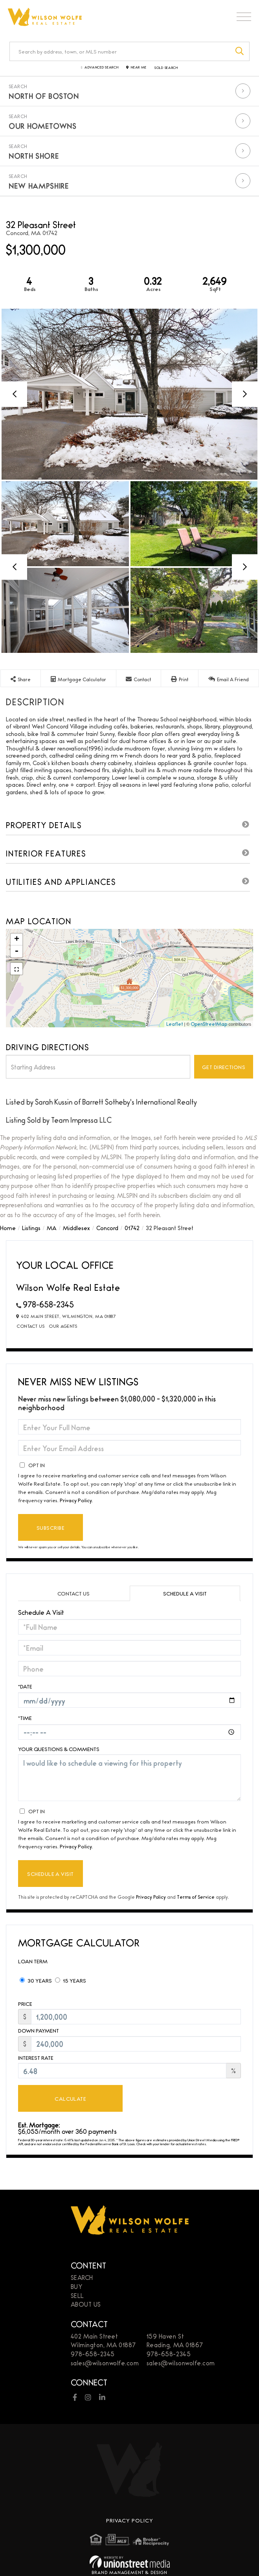  Describe the element at coordinates (52, 1227) in the screenshot. I see `MA` at that location.